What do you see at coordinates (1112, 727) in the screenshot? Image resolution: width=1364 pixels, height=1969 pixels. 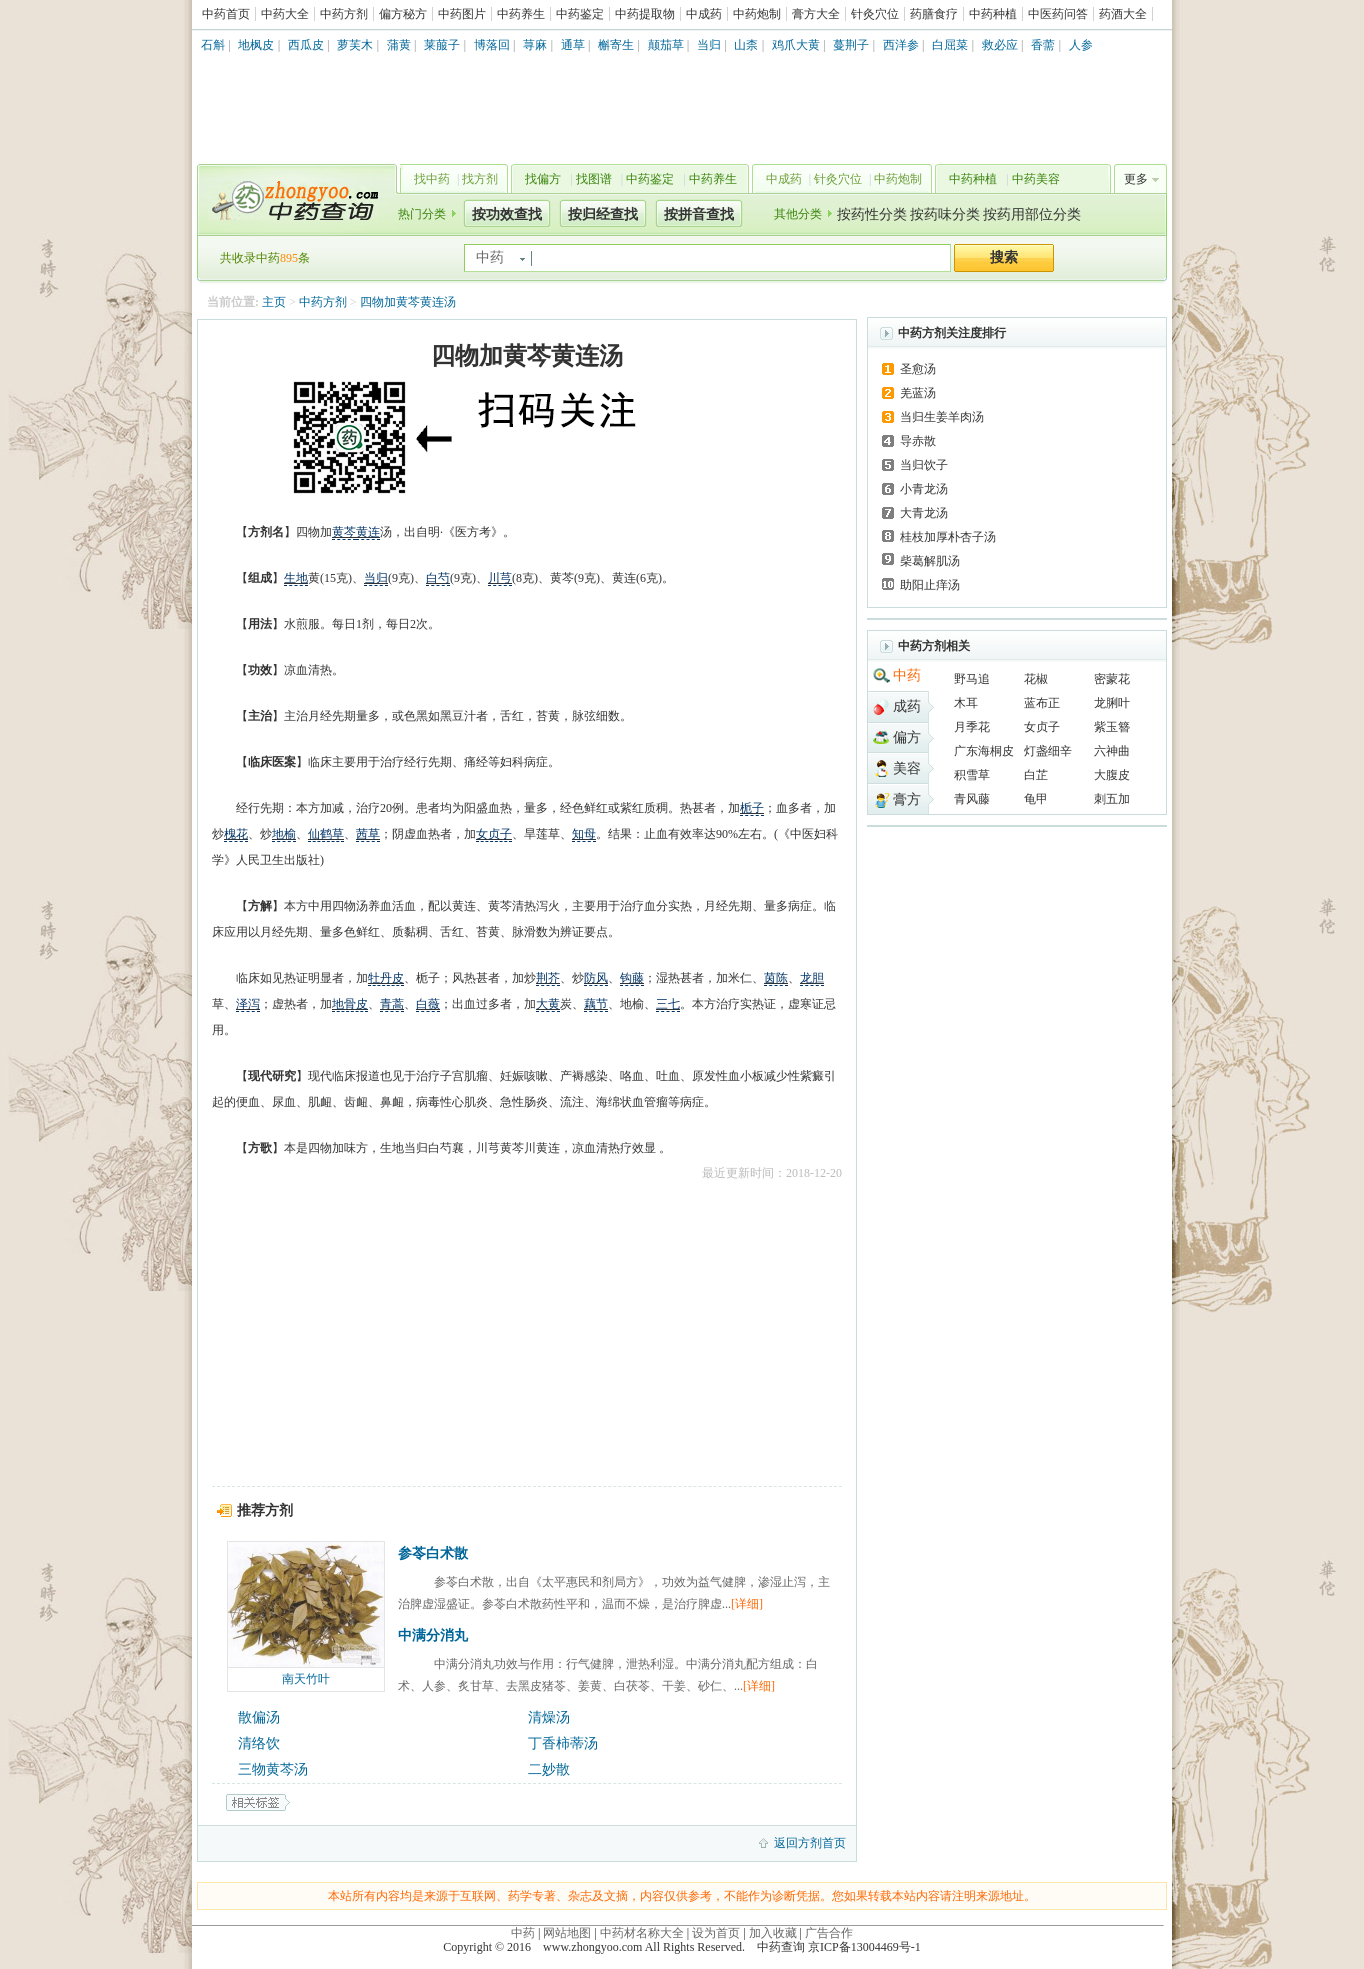 I see `紫玉簪` at bounding box center [1112, 727].